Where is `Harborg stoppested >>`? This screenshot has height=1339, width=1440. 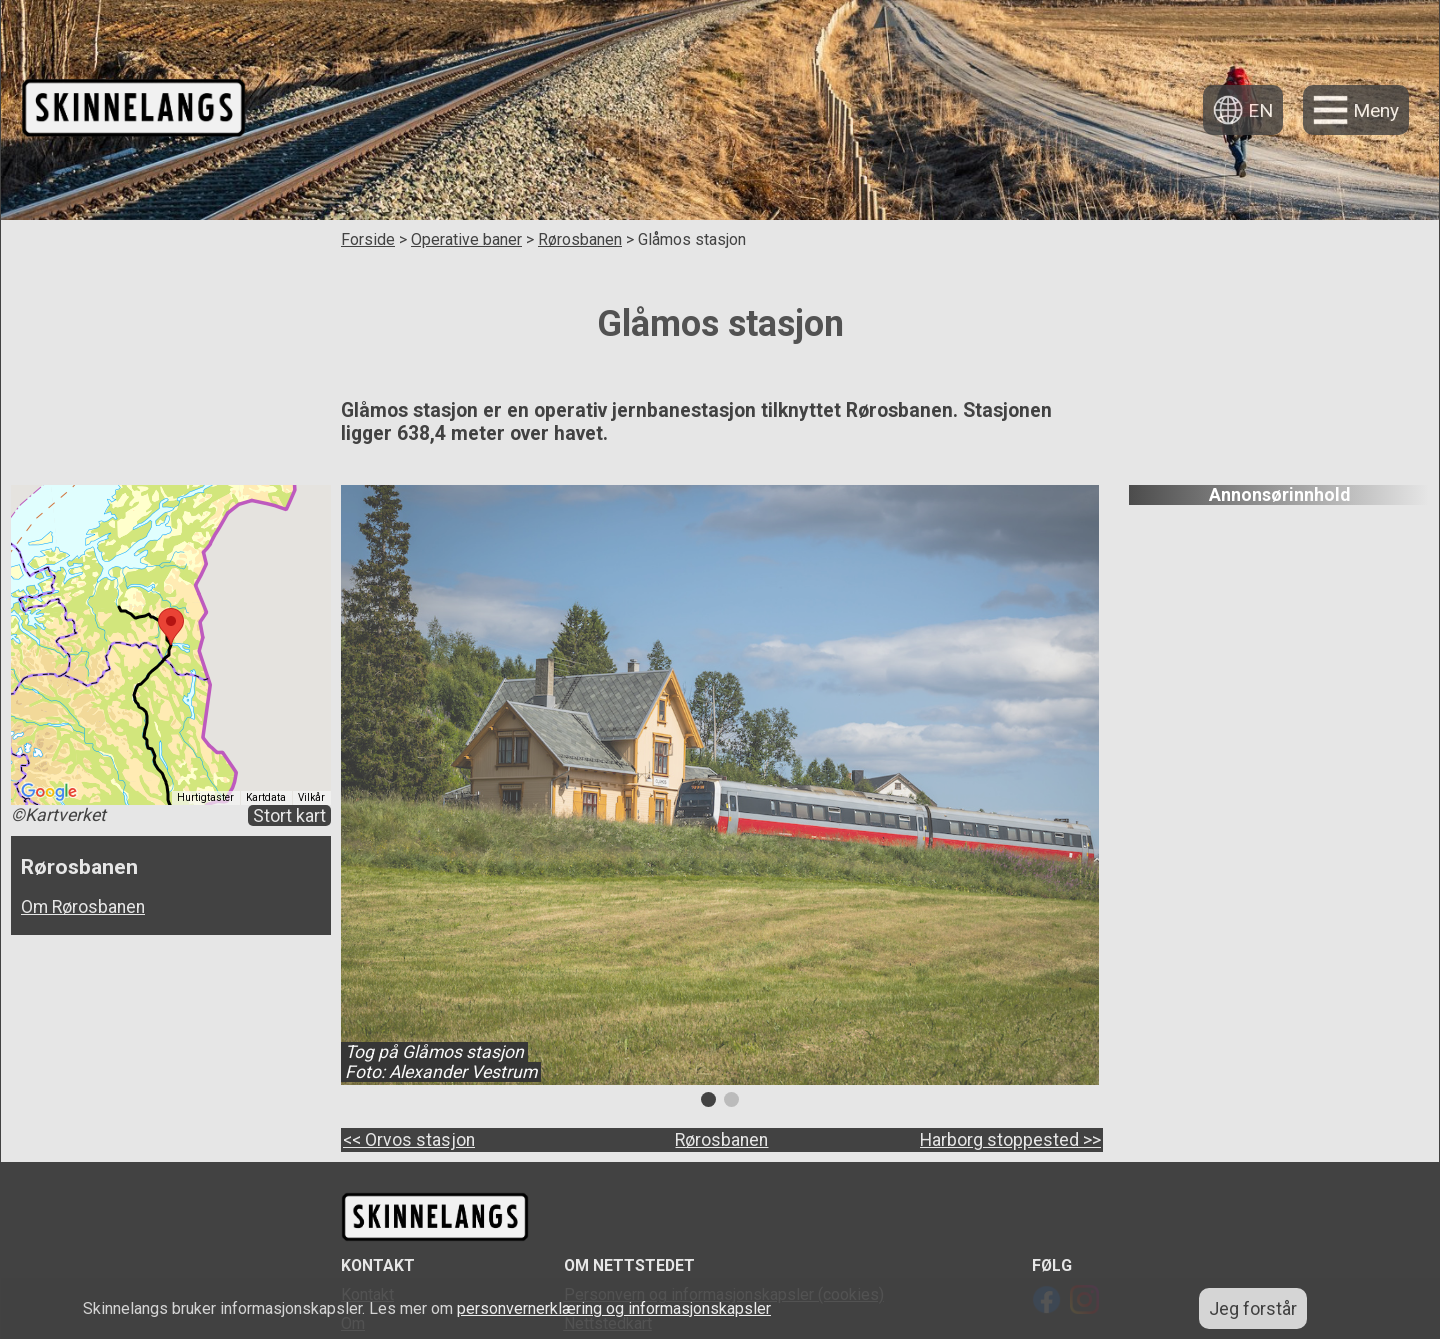
Harborg stoppested >> is located at coordinates (1010, 1140).